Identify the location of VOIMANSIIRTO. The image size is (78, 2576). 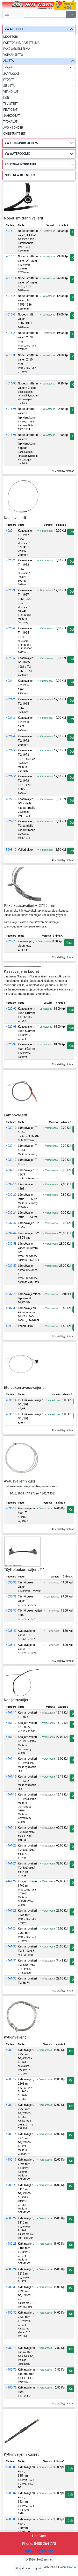
(13, 54).